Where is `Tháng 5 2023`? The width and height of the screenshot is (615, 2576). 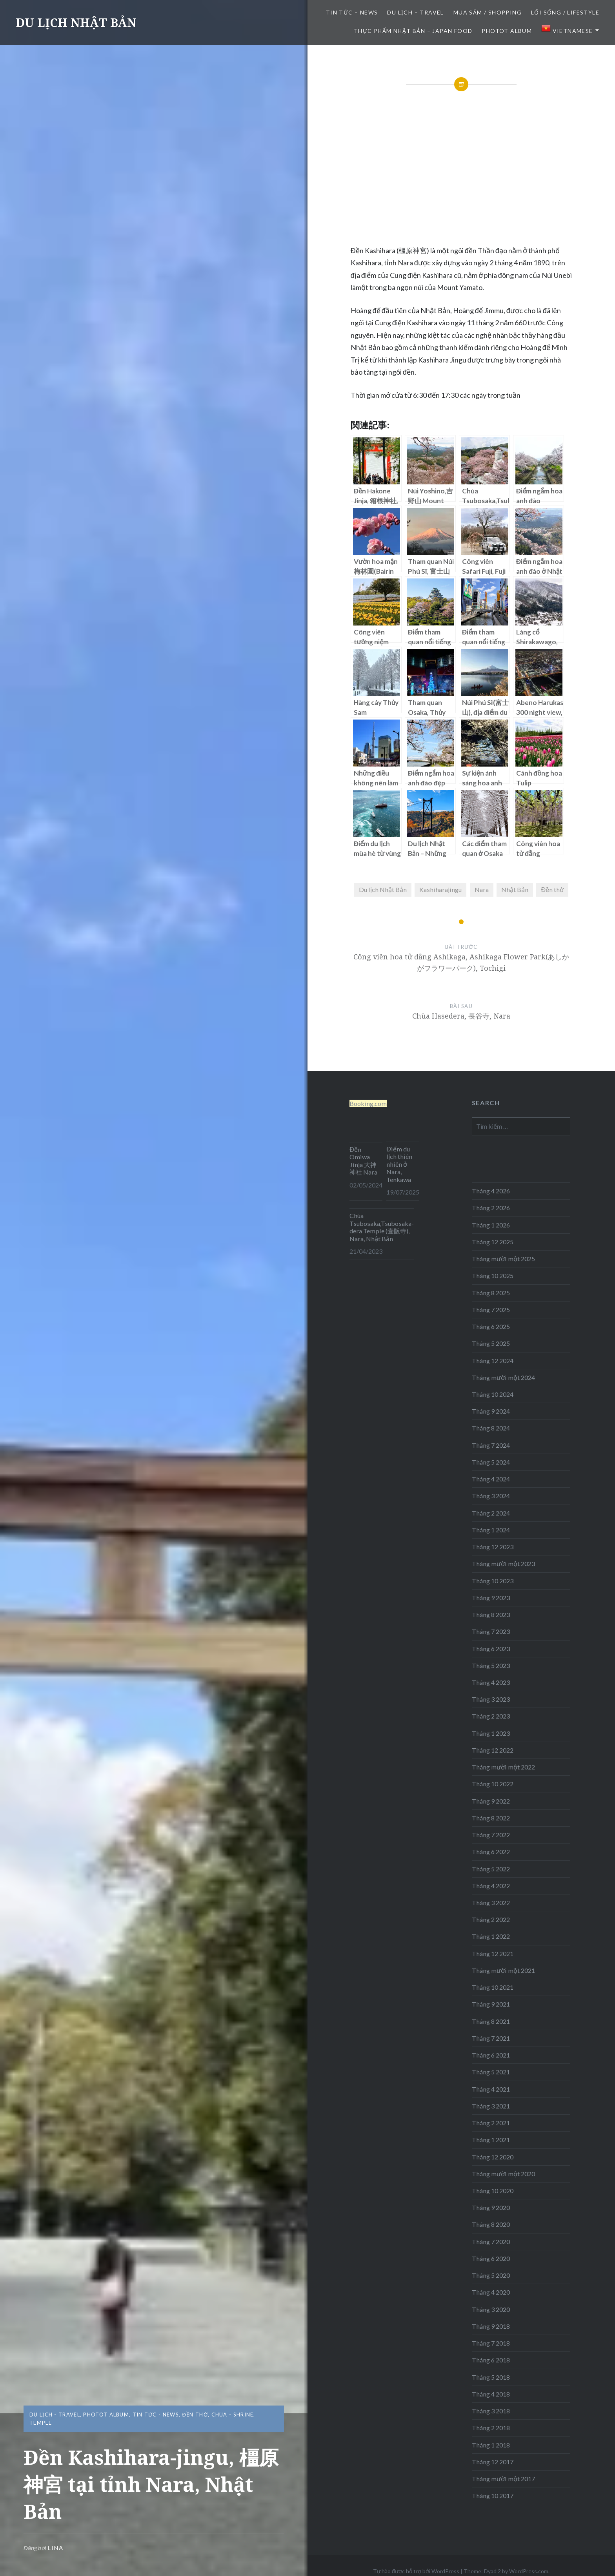
Tháng 5 2023 is located at coordinates (491, 1665).